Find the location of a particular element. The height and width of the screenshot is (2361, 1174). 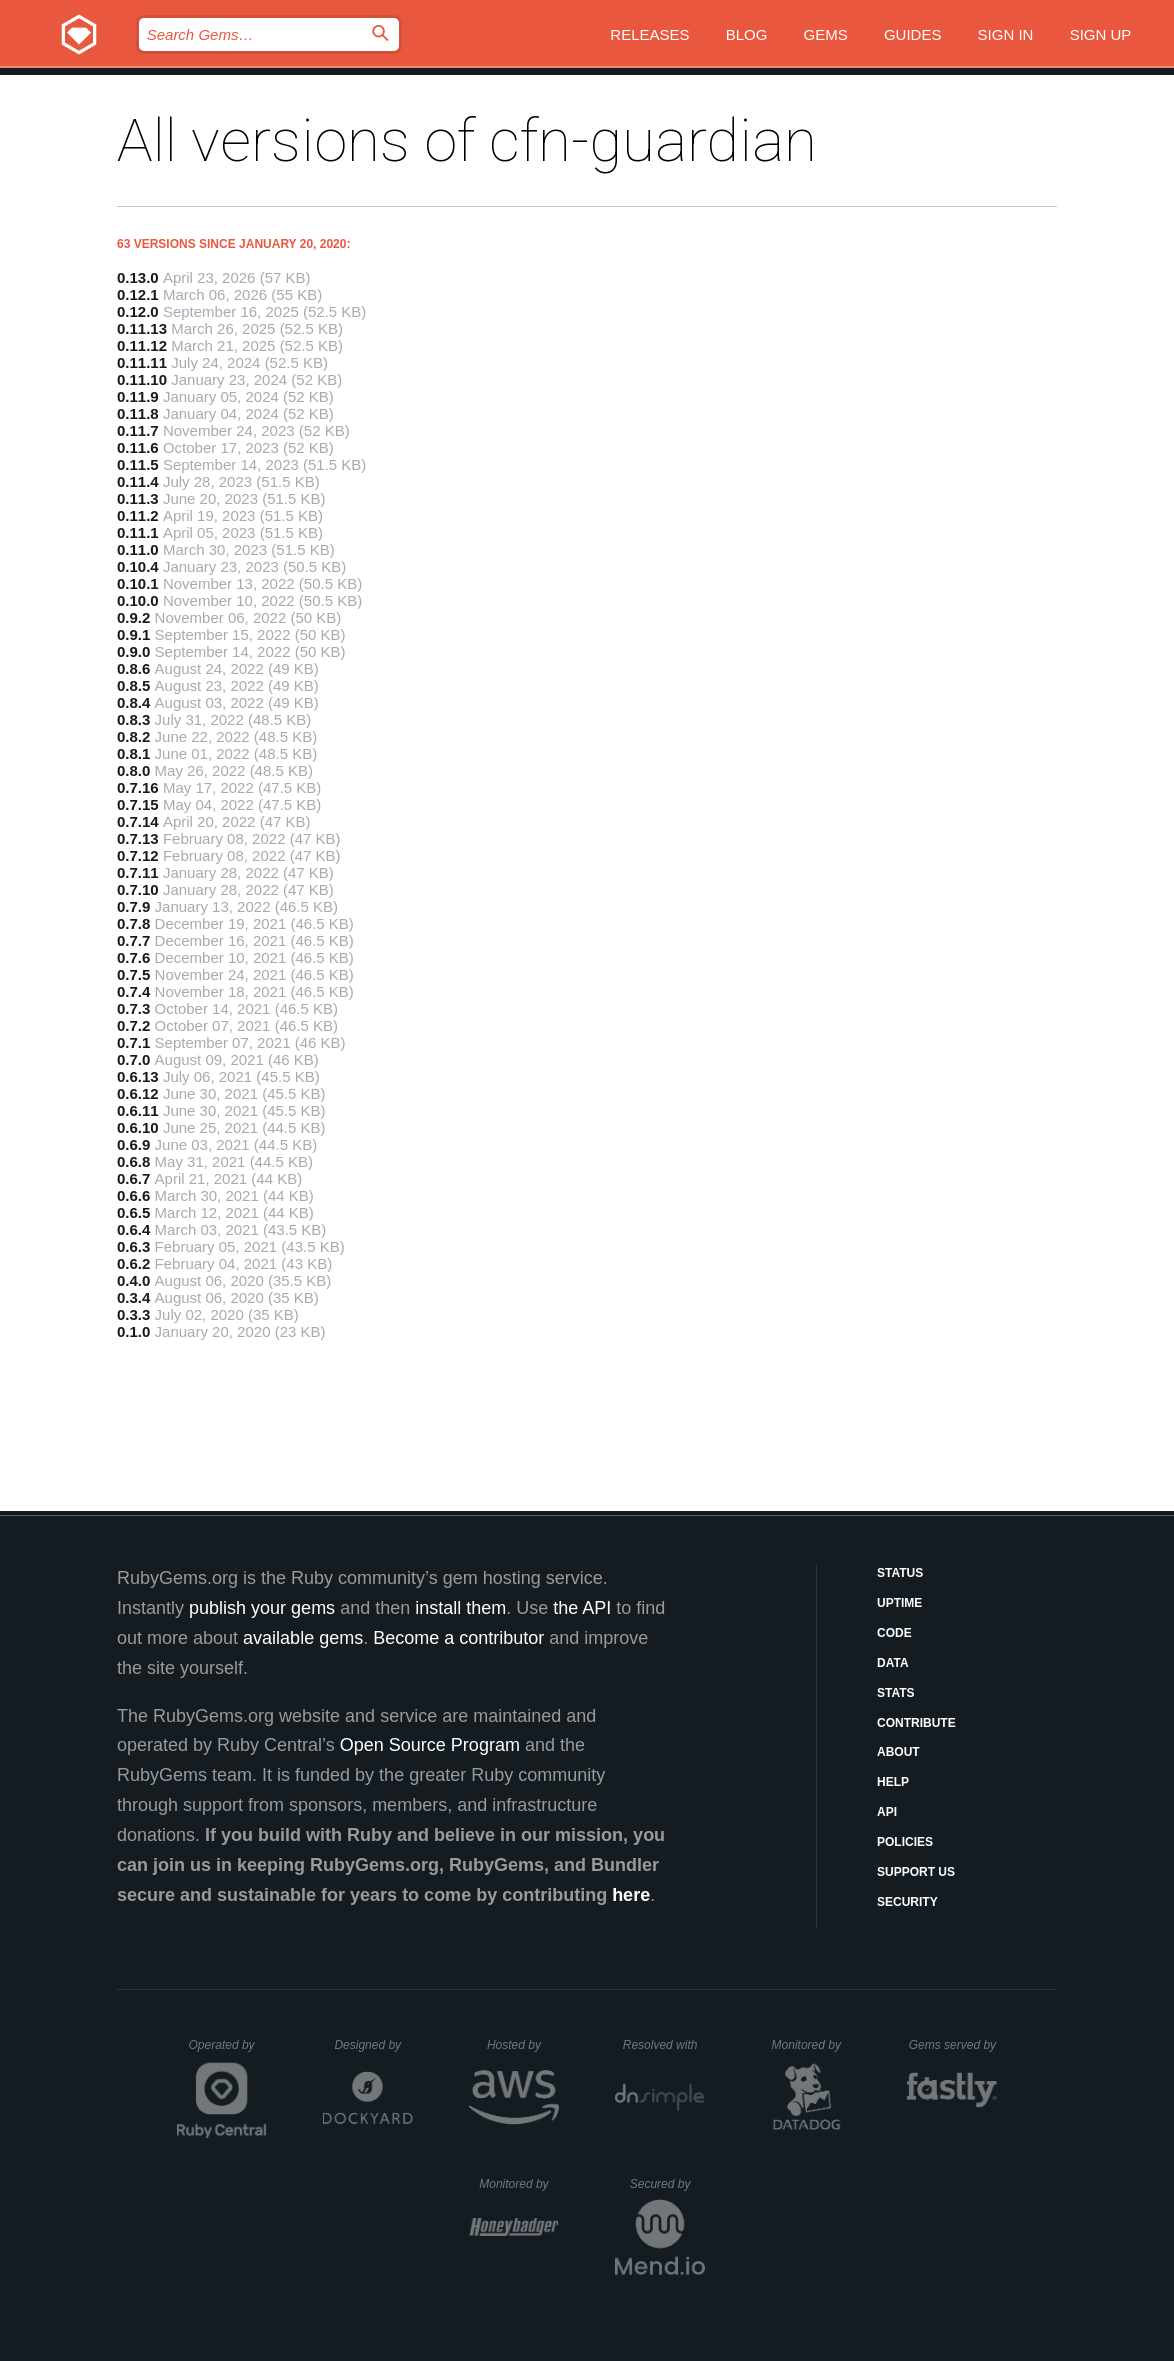

0.7.3 is located at coordinates (133, 1008).